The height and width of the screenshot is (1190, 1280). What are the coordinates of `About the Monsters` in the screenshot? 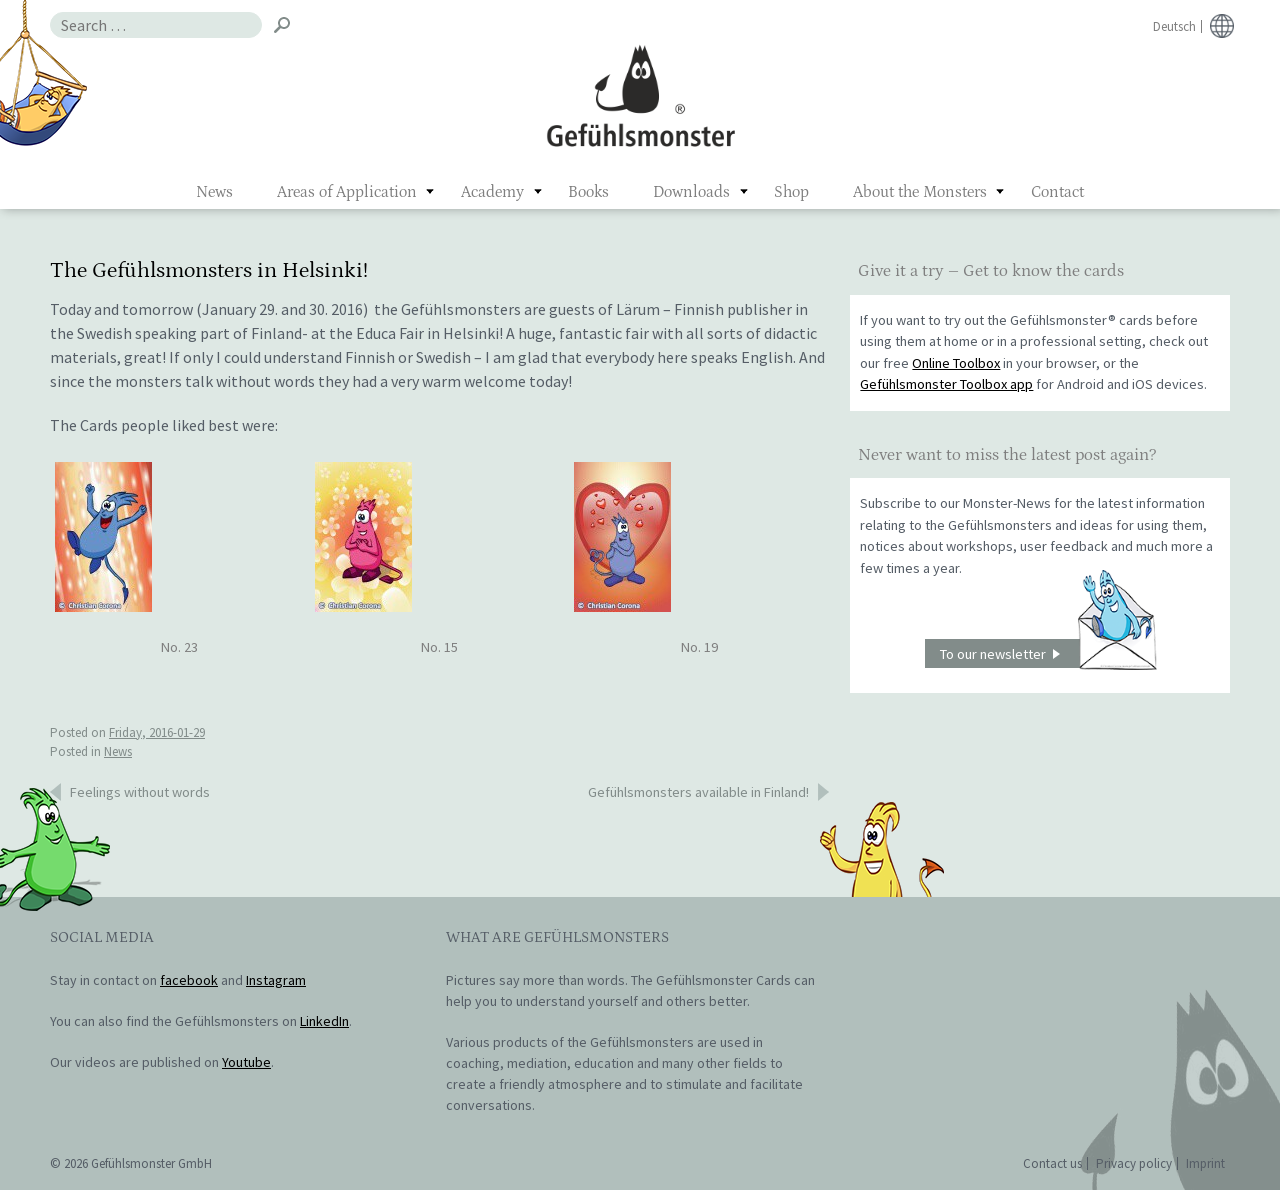 It's located at (920, 192).